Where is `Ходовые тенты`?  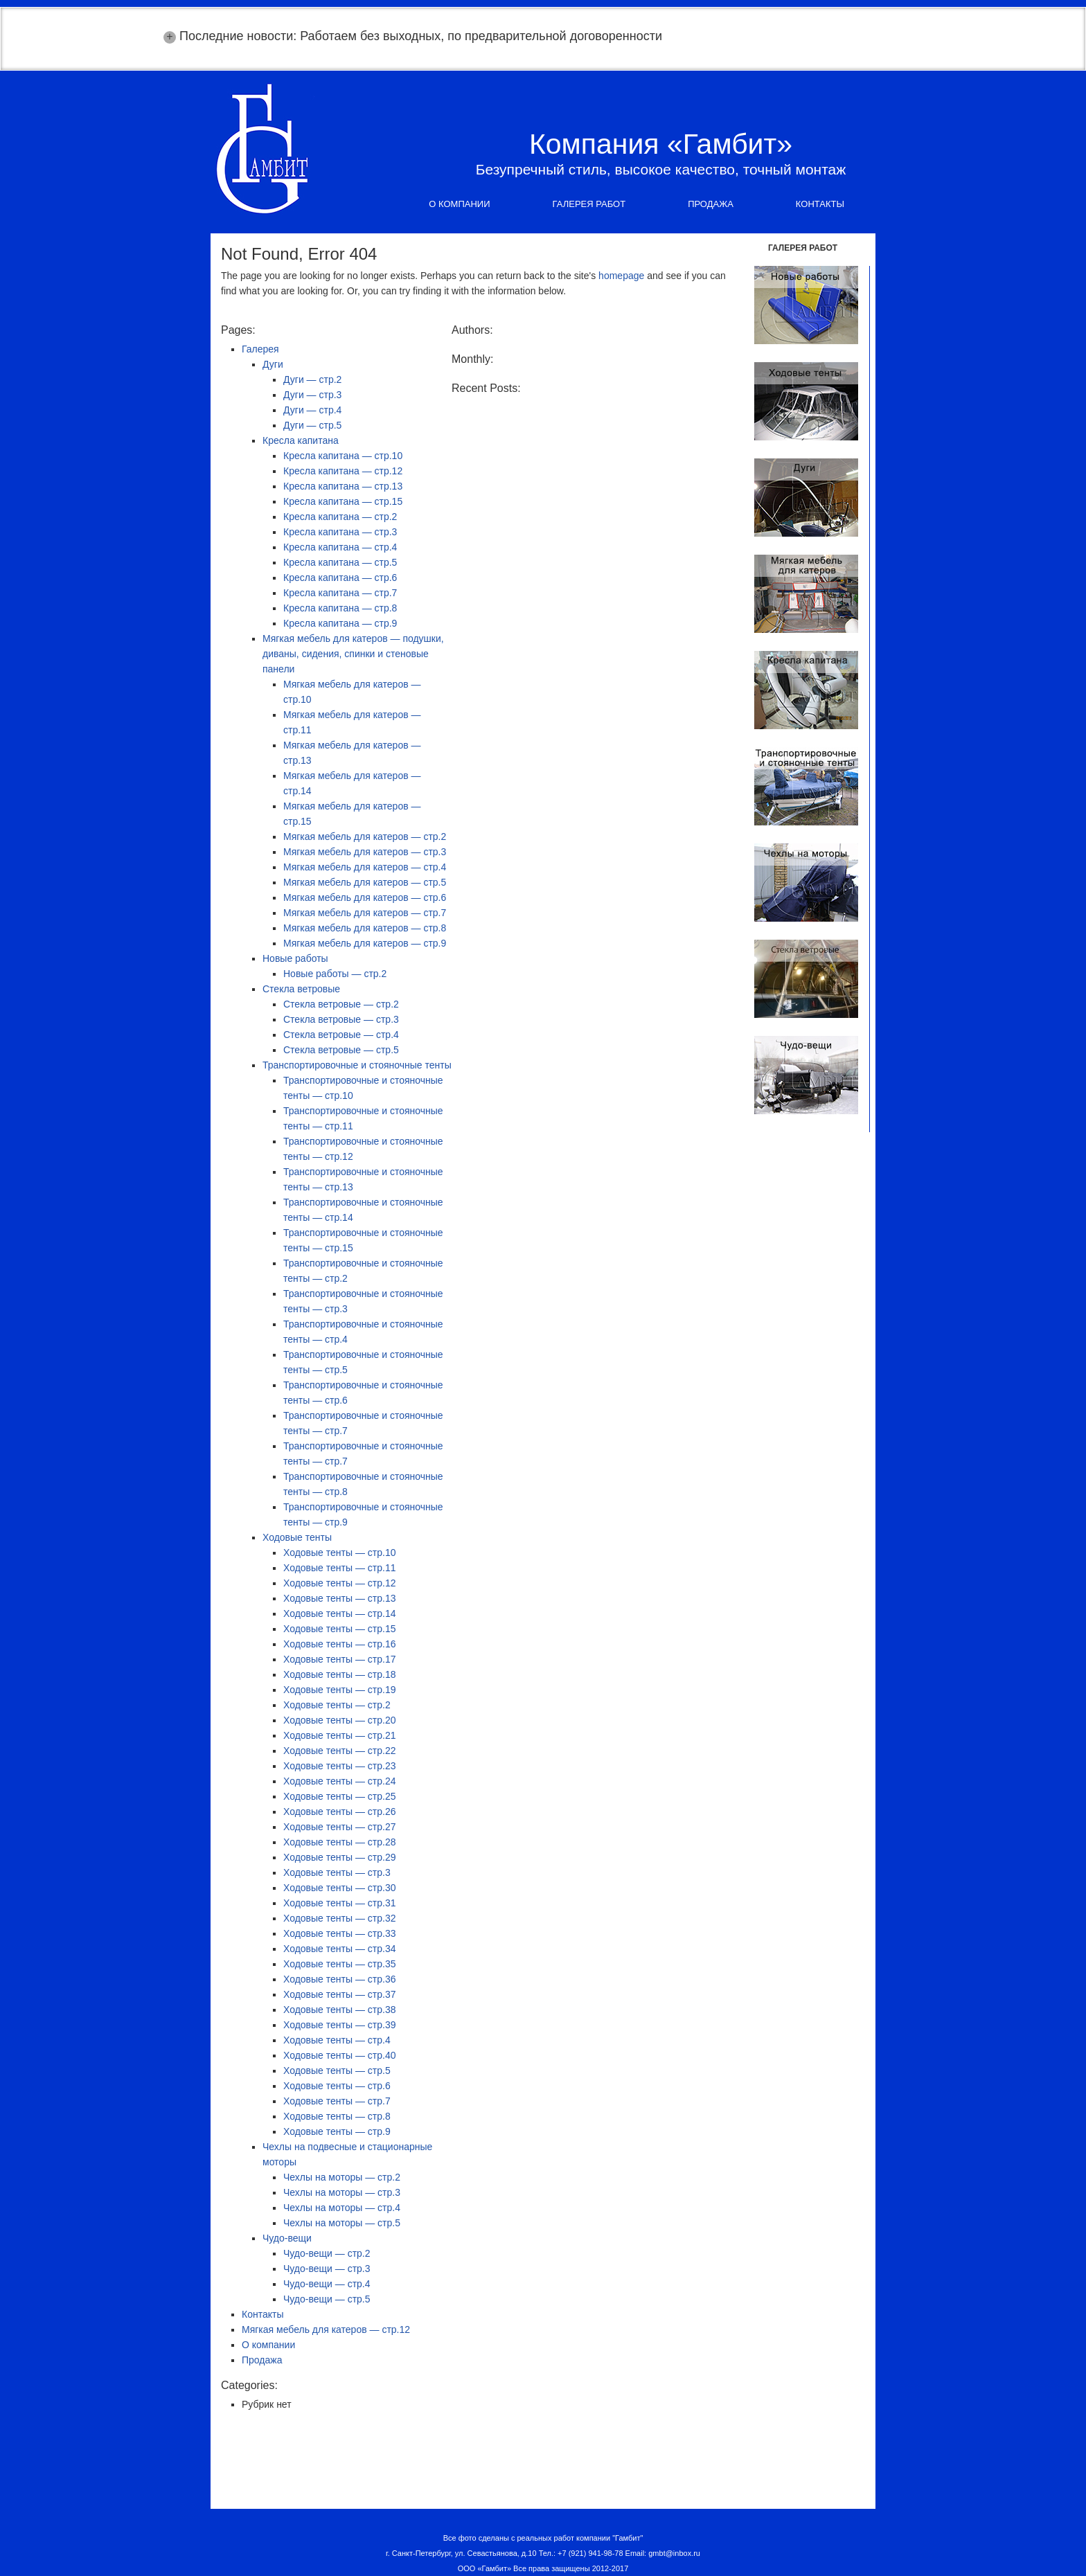
Ходовые тенты is located at coordinates (297, 1537).